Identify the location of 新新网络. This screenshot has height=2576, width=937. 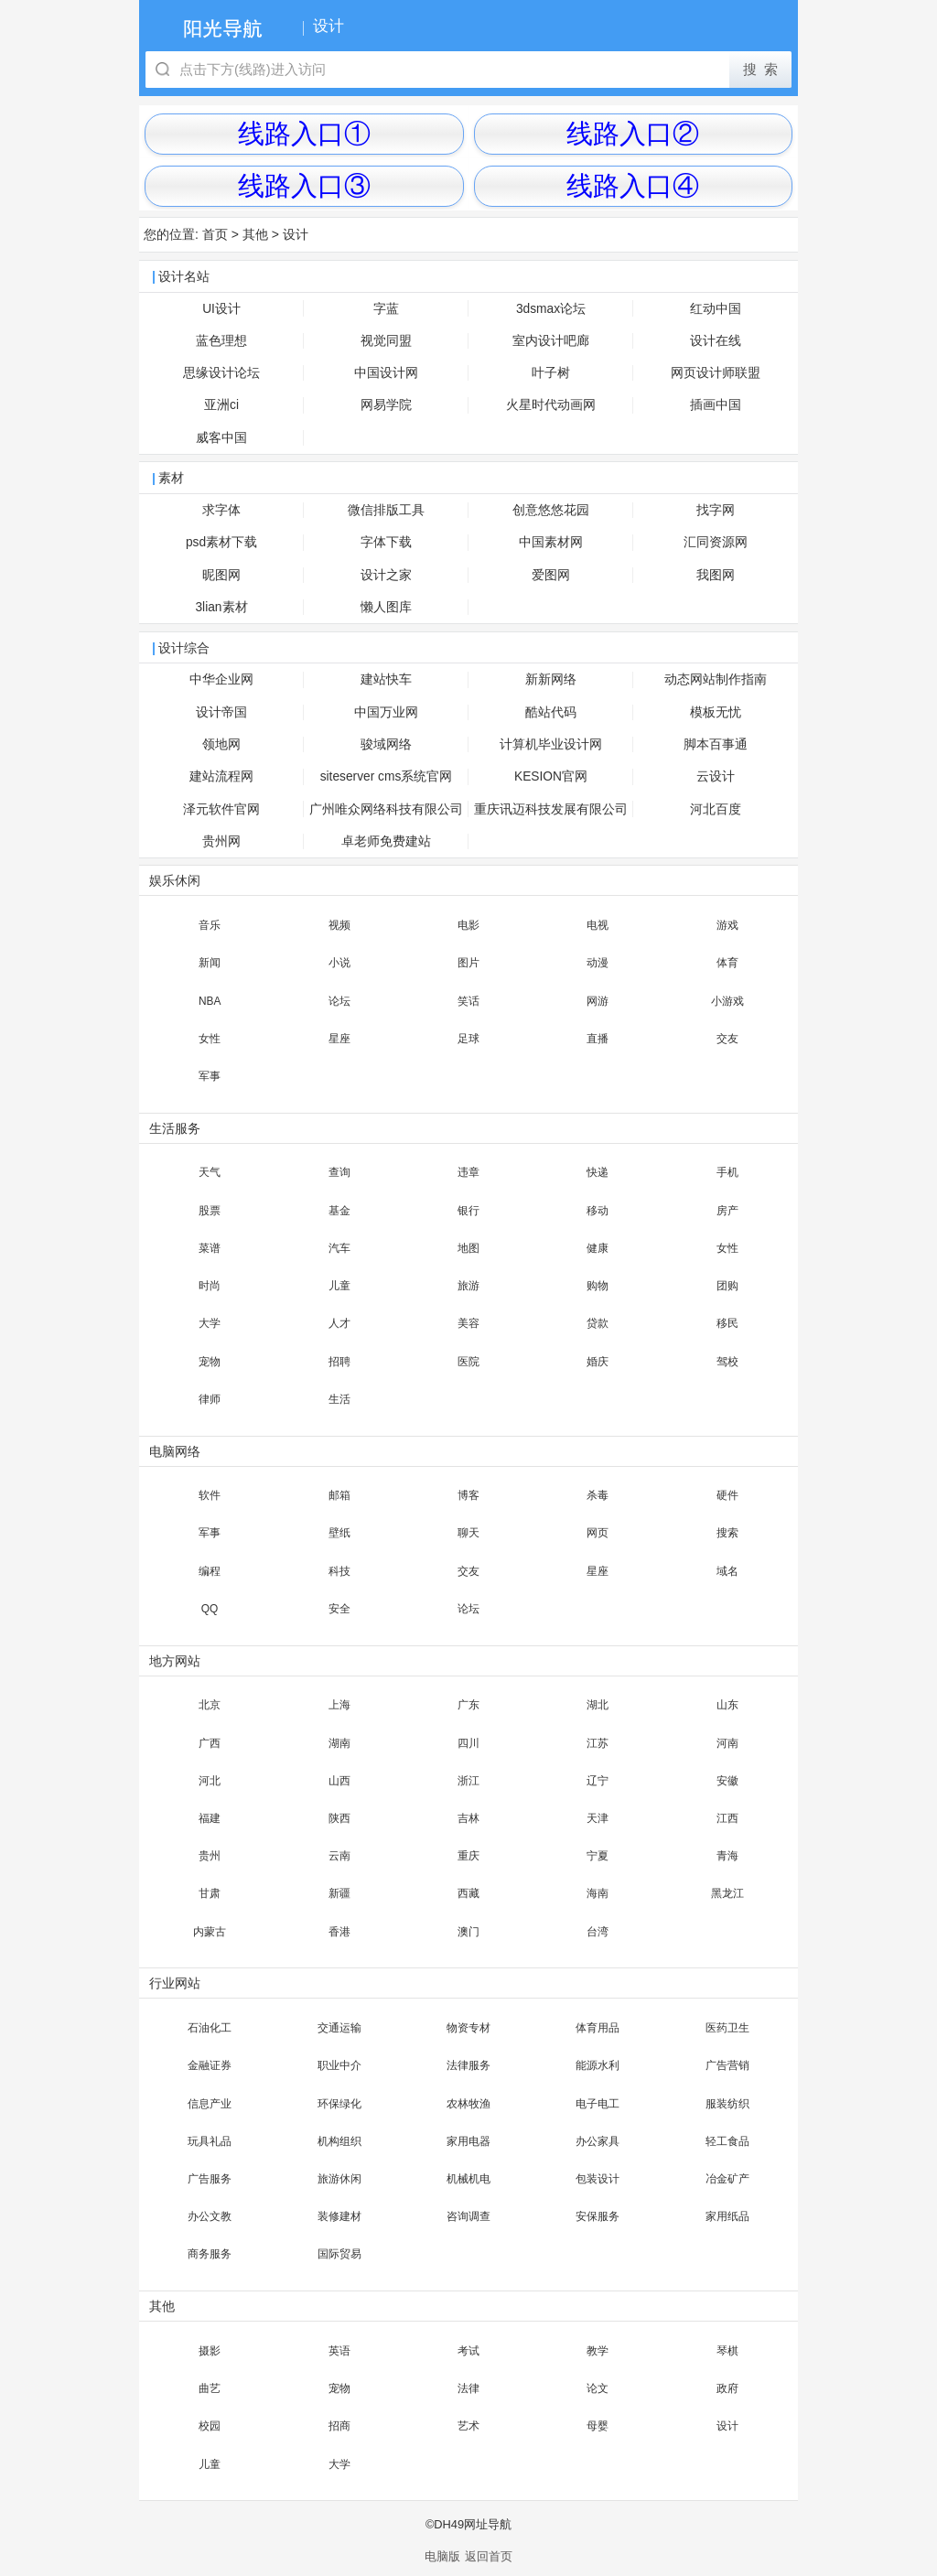
(550, 679).